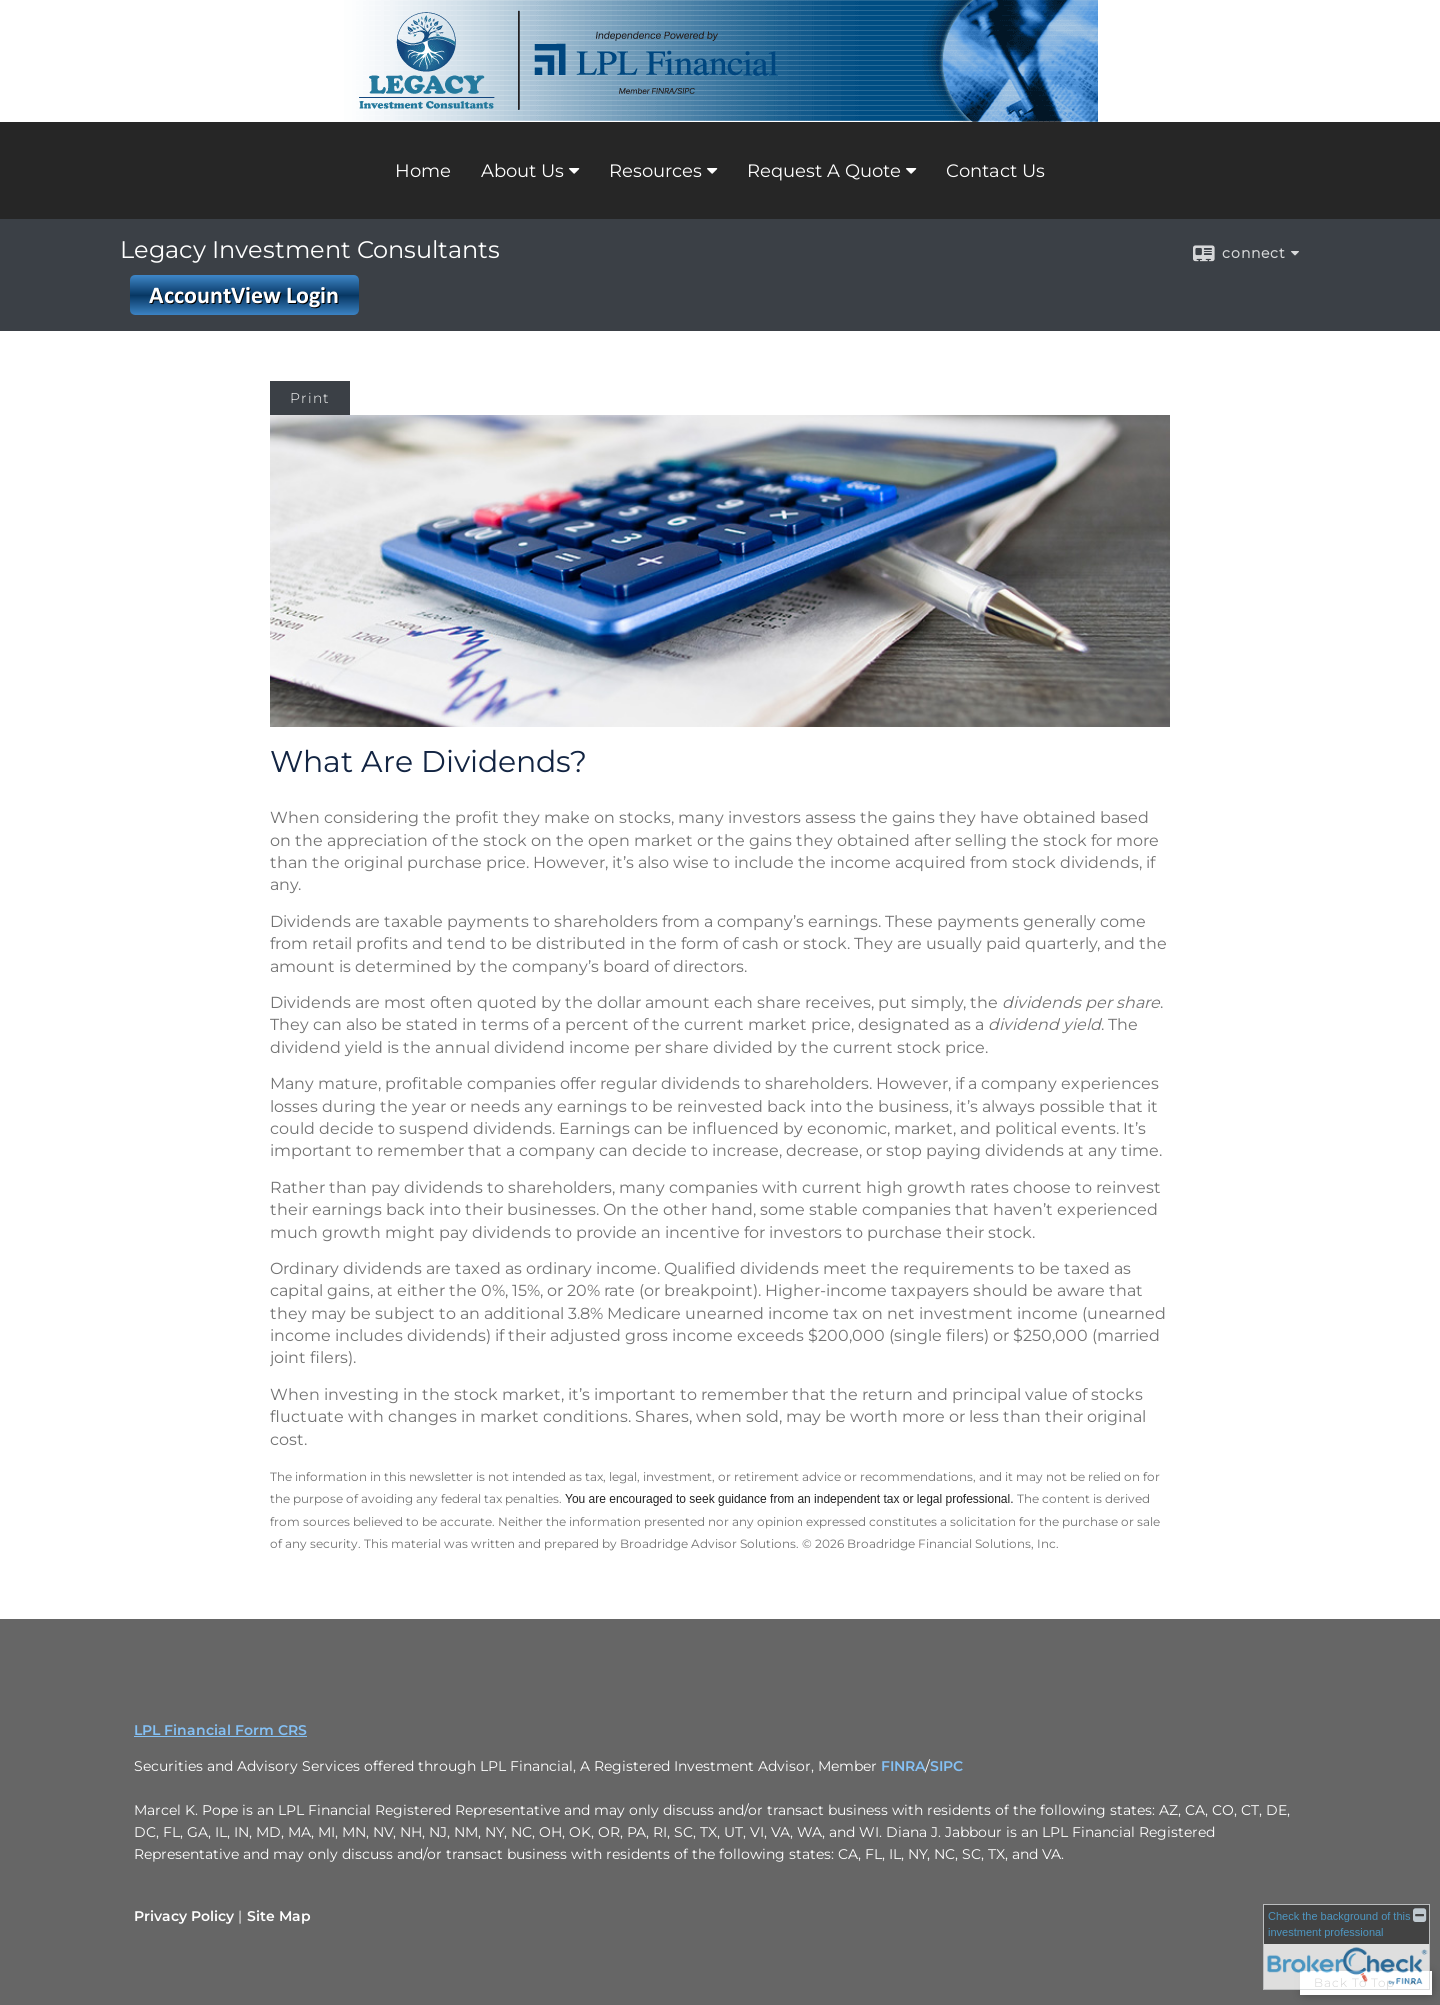 The image size is (1440, 2005). I want to click on Request A Quote, so click(824, 171).